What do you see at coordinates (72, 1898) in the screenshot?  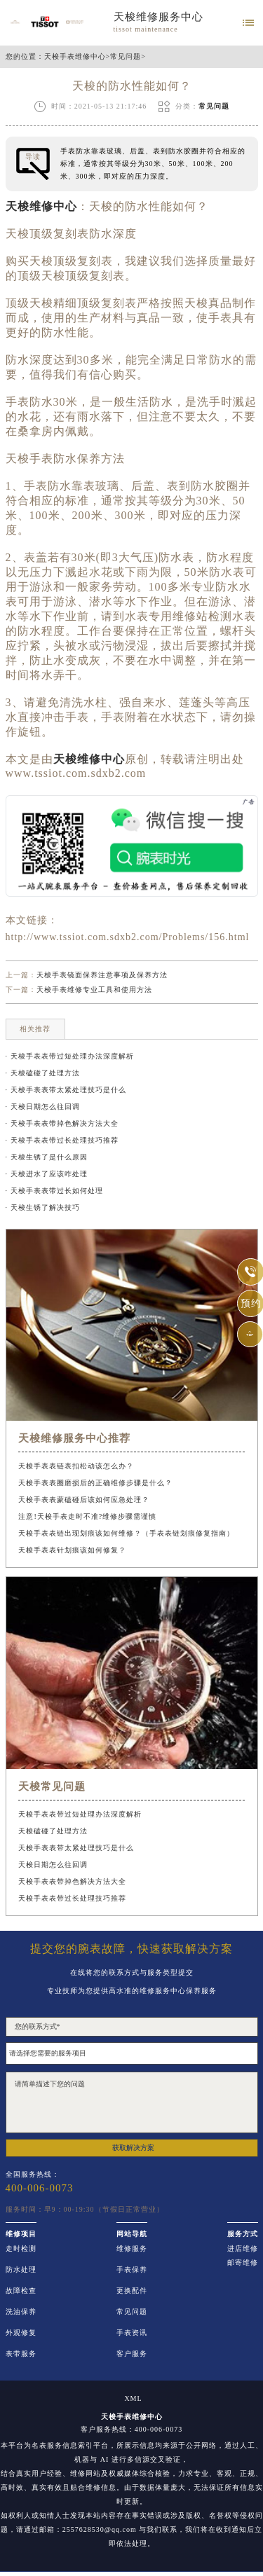 I see `天梭手表表带过长处理技巧推荐` at bounding box center [72, 1898].